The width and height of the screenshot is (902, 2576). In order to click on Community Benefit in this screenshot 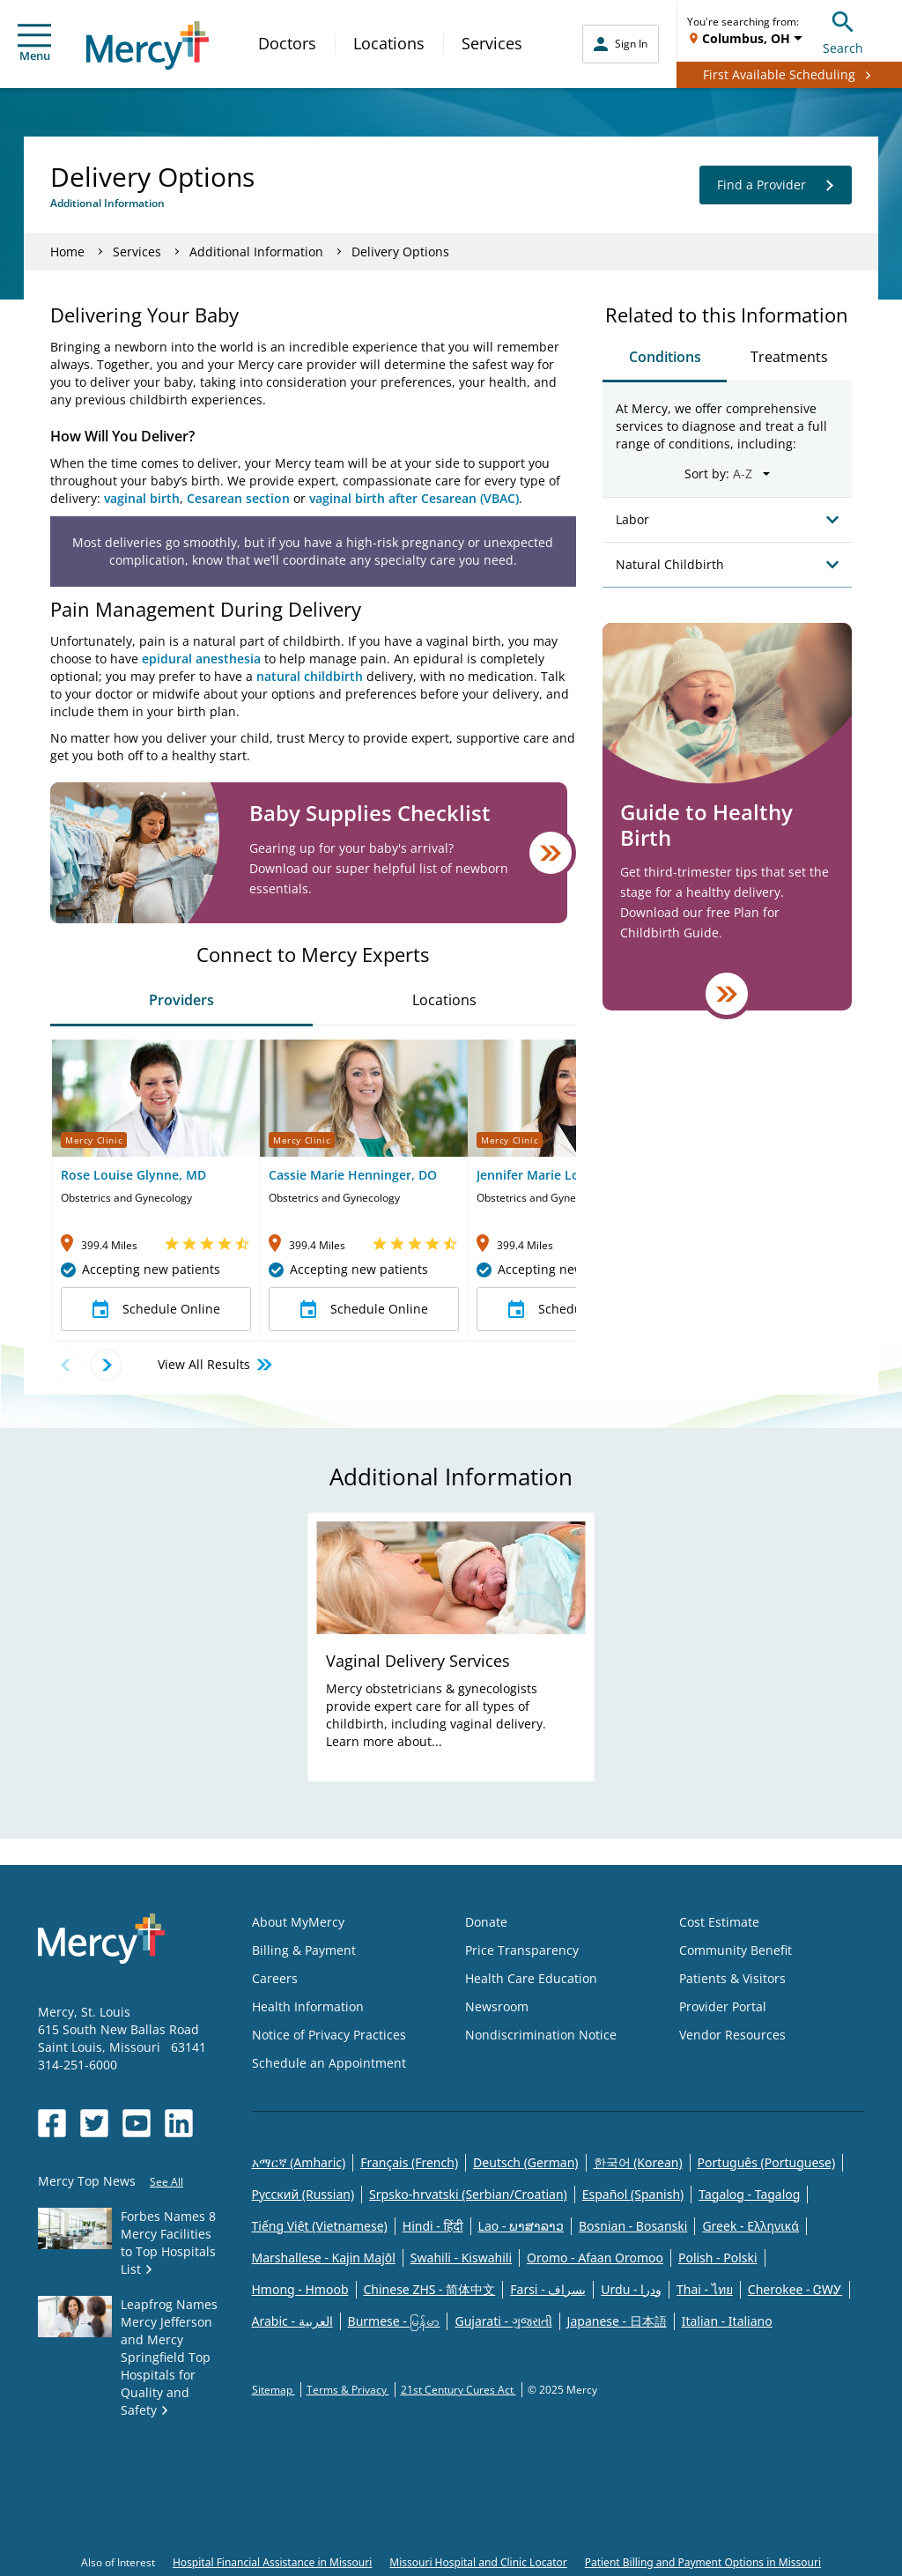, I will do `click(735, 1950)`.